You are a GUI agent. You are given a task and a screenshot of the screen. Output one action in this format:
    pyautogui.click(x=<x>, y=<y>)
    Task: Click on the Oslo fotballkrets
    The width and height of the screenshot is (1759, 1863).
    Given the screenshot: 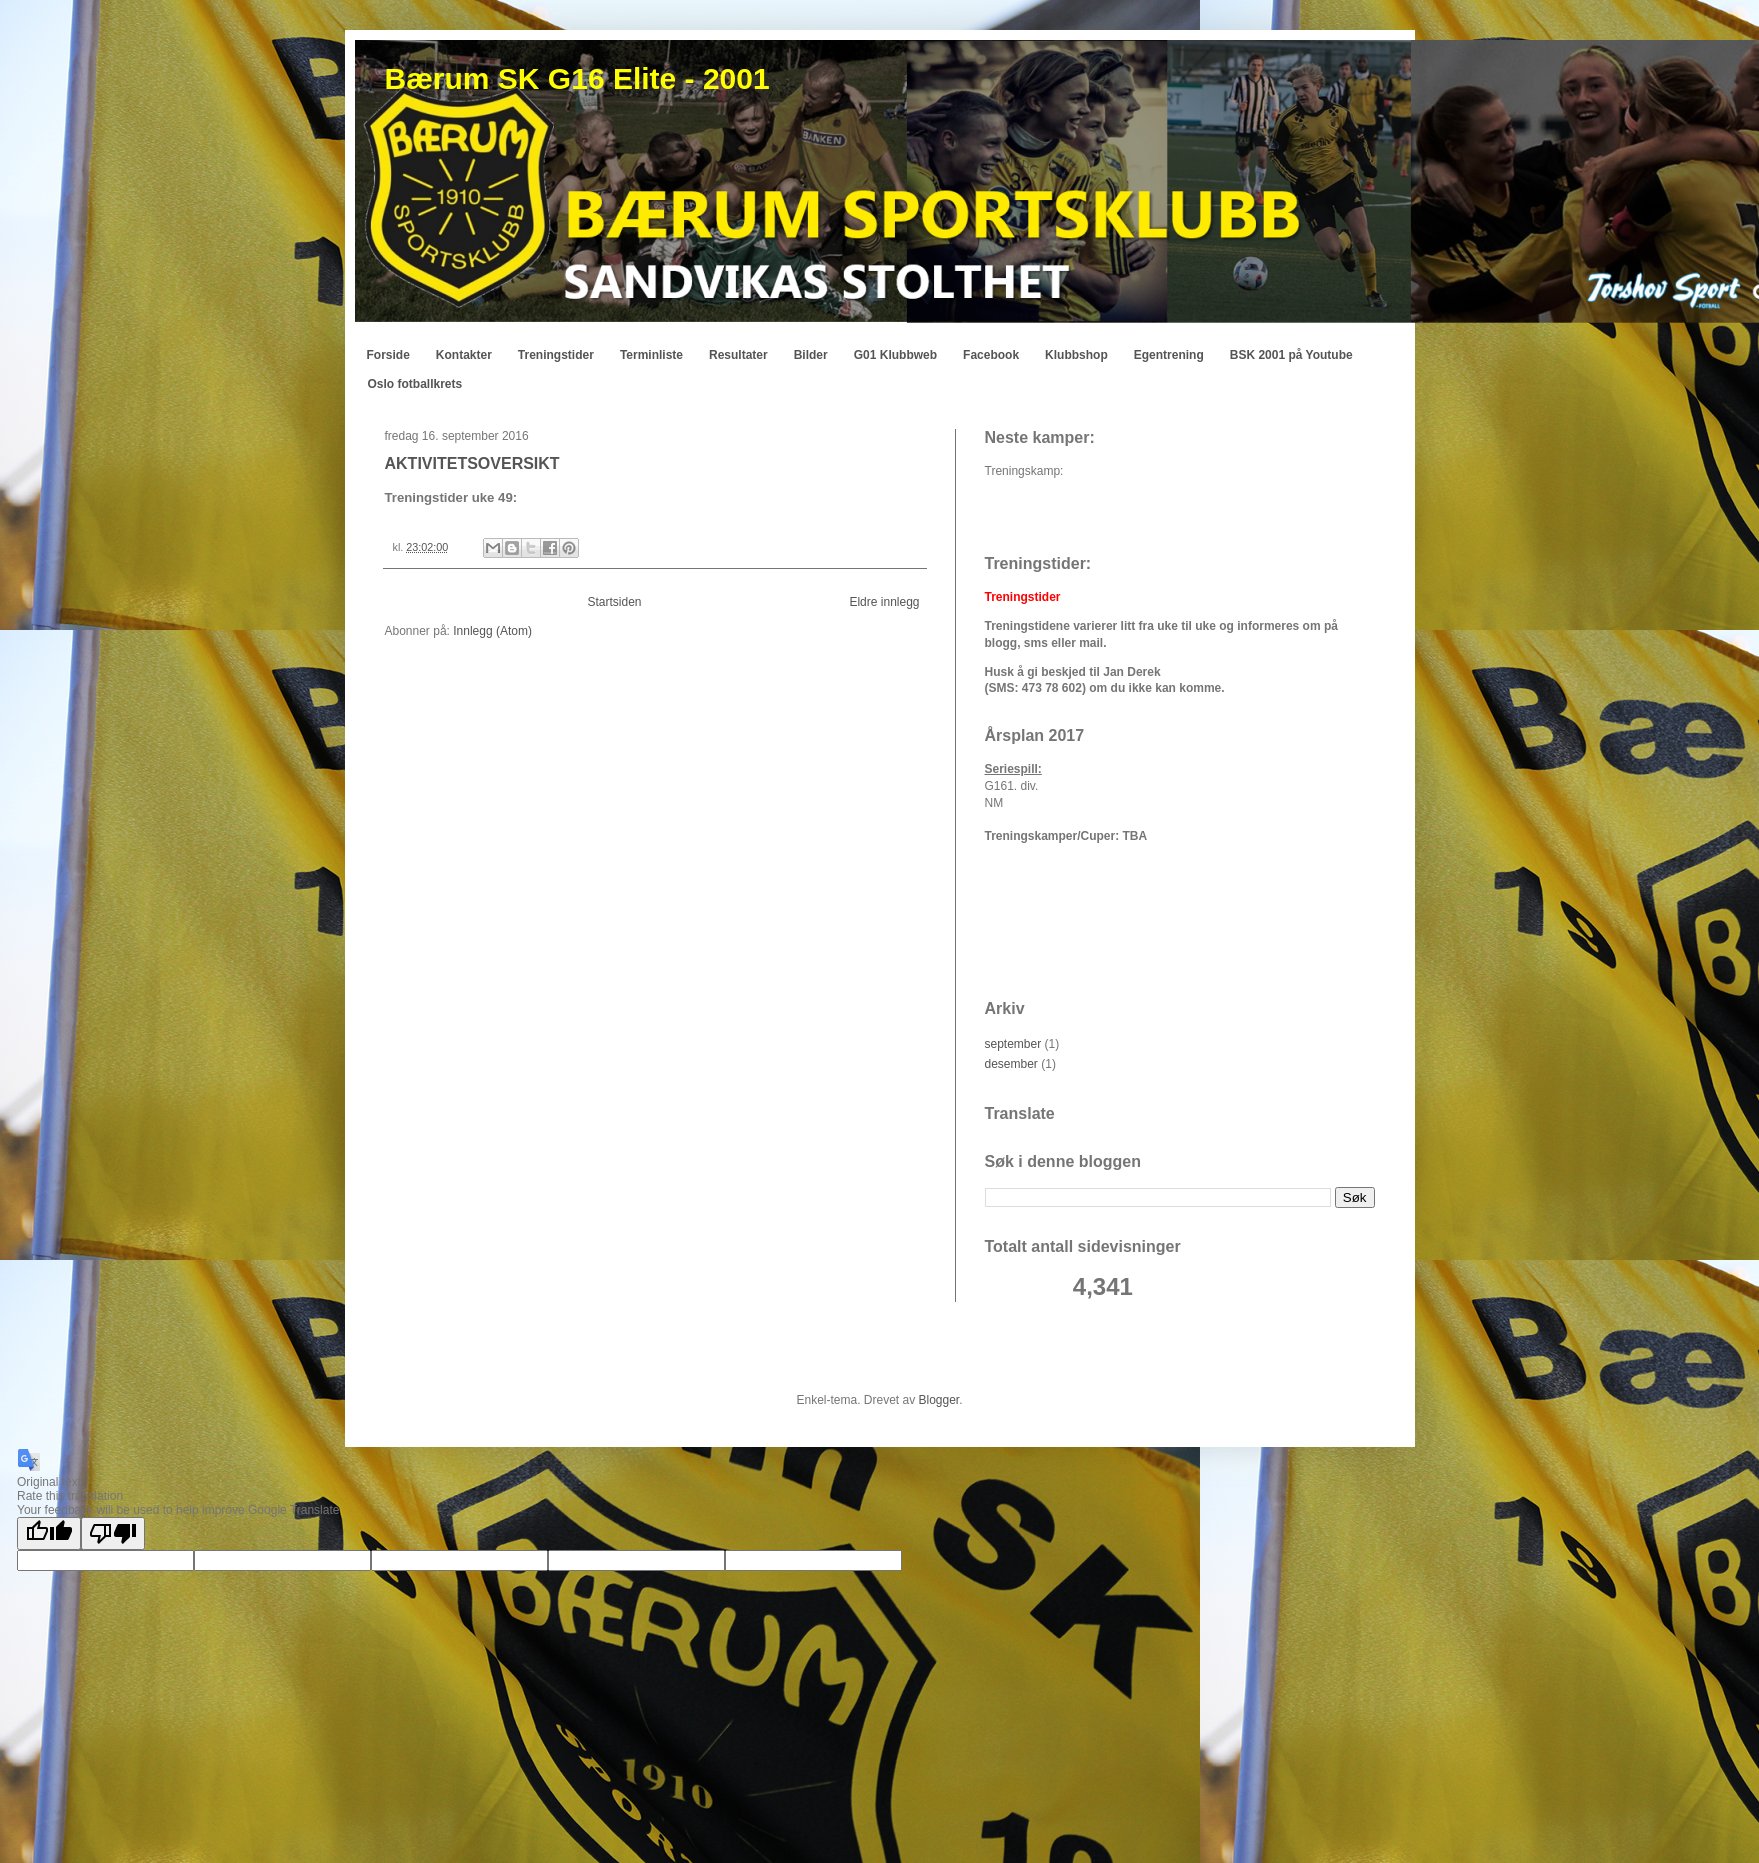 What is the action you would take?
    pyautogui.click(x=415, y=384)
    